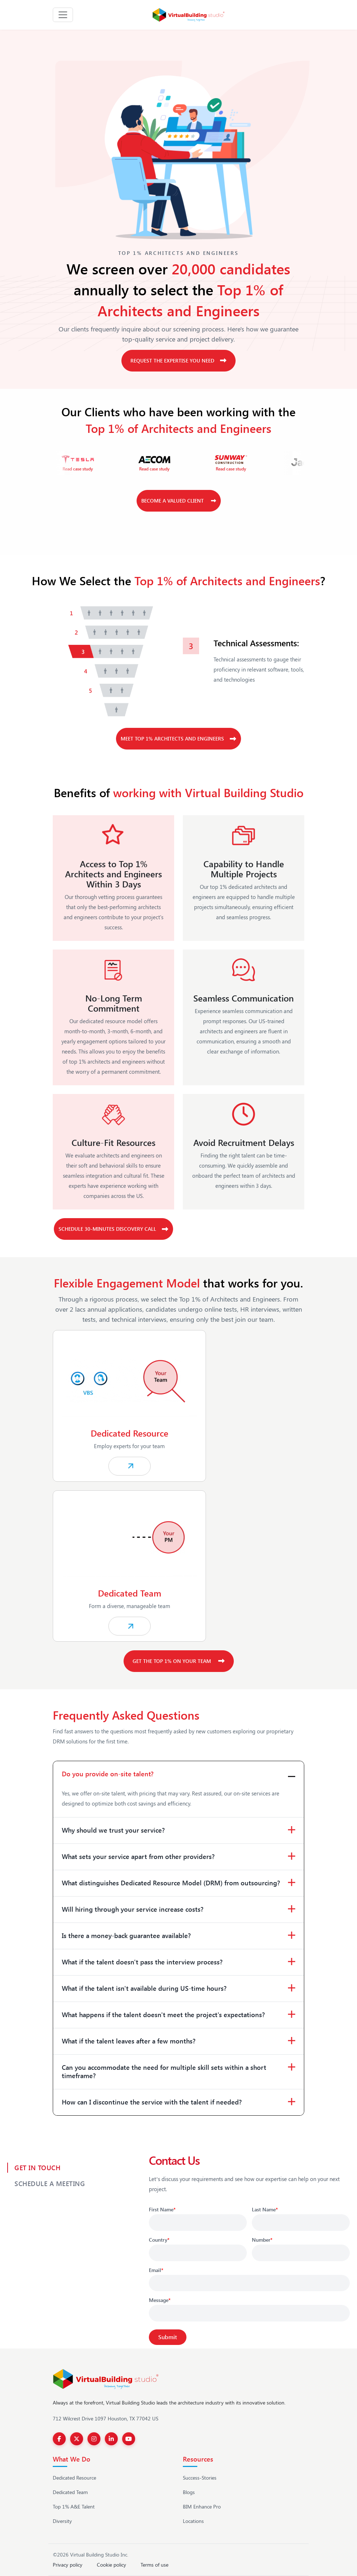 The height and width of the screenshot is (2576, 357). I want to click on Schedule 30-Minutes Discovery Call, so click(113, 1228).